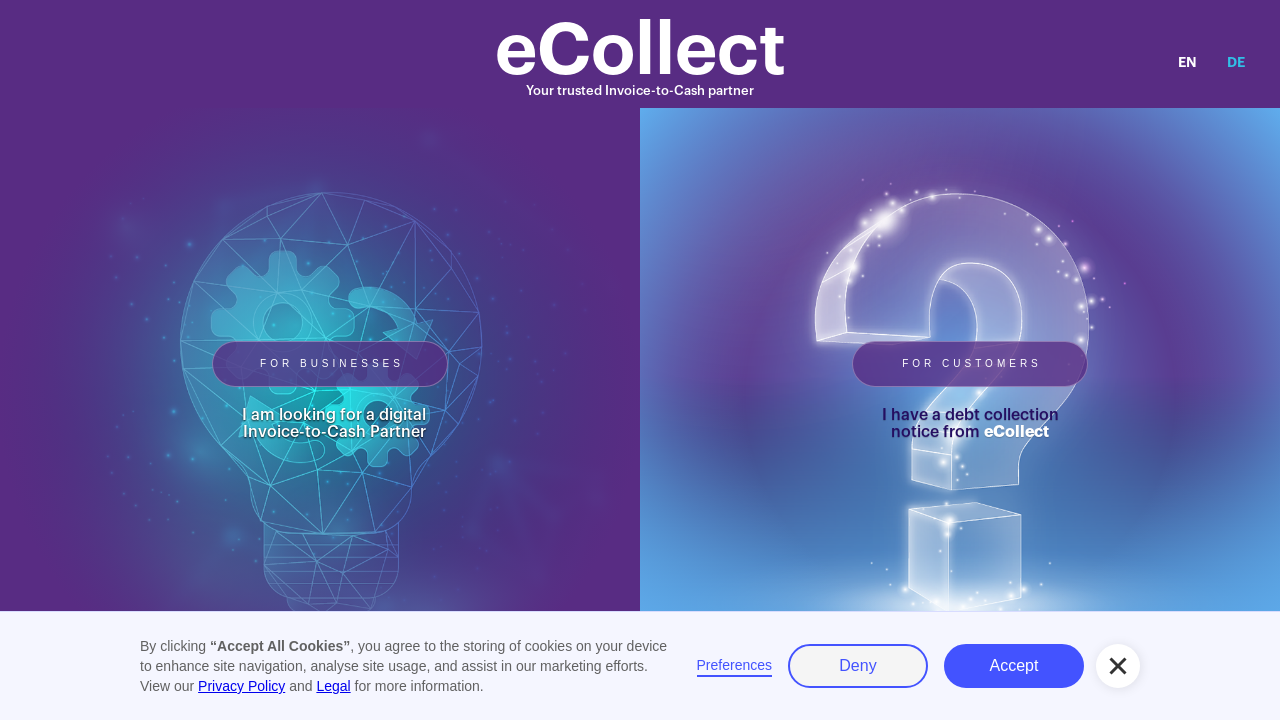 The width and height of the screenshot is (1280, 720). What do you see at coordinates (857, 665) in the screenshot?
I see `Deny [button]` at bounding box center [857, 665].